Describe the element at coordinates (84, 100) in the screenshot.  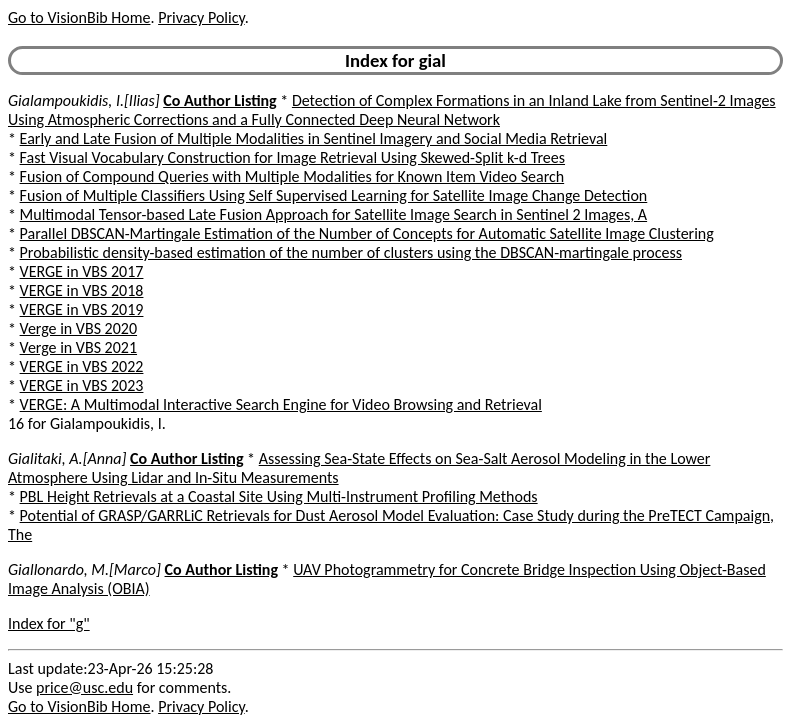
I see `Gialampoukidis, I.[Ilias]` at that location.